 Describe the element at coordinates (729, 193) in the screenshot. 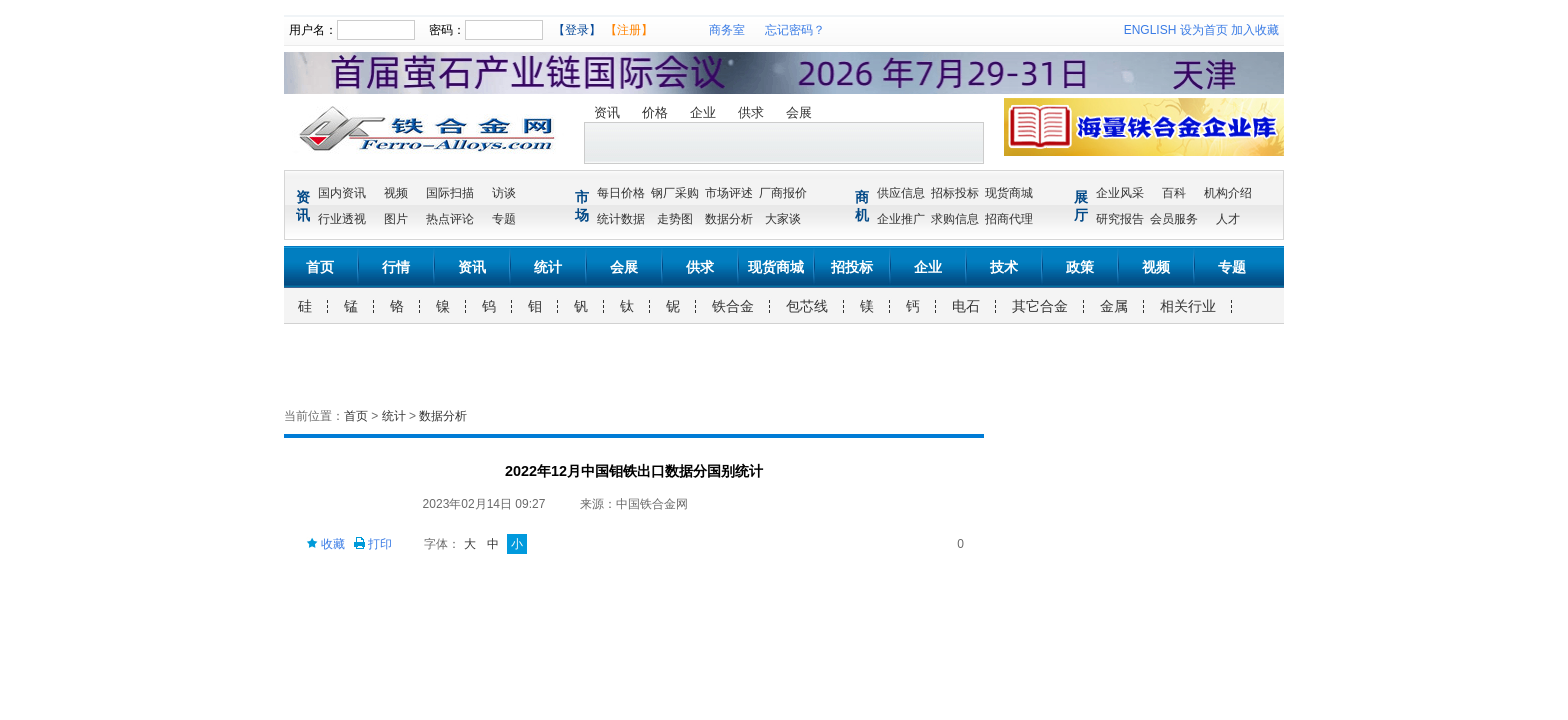

I see `市场评述` at that location.